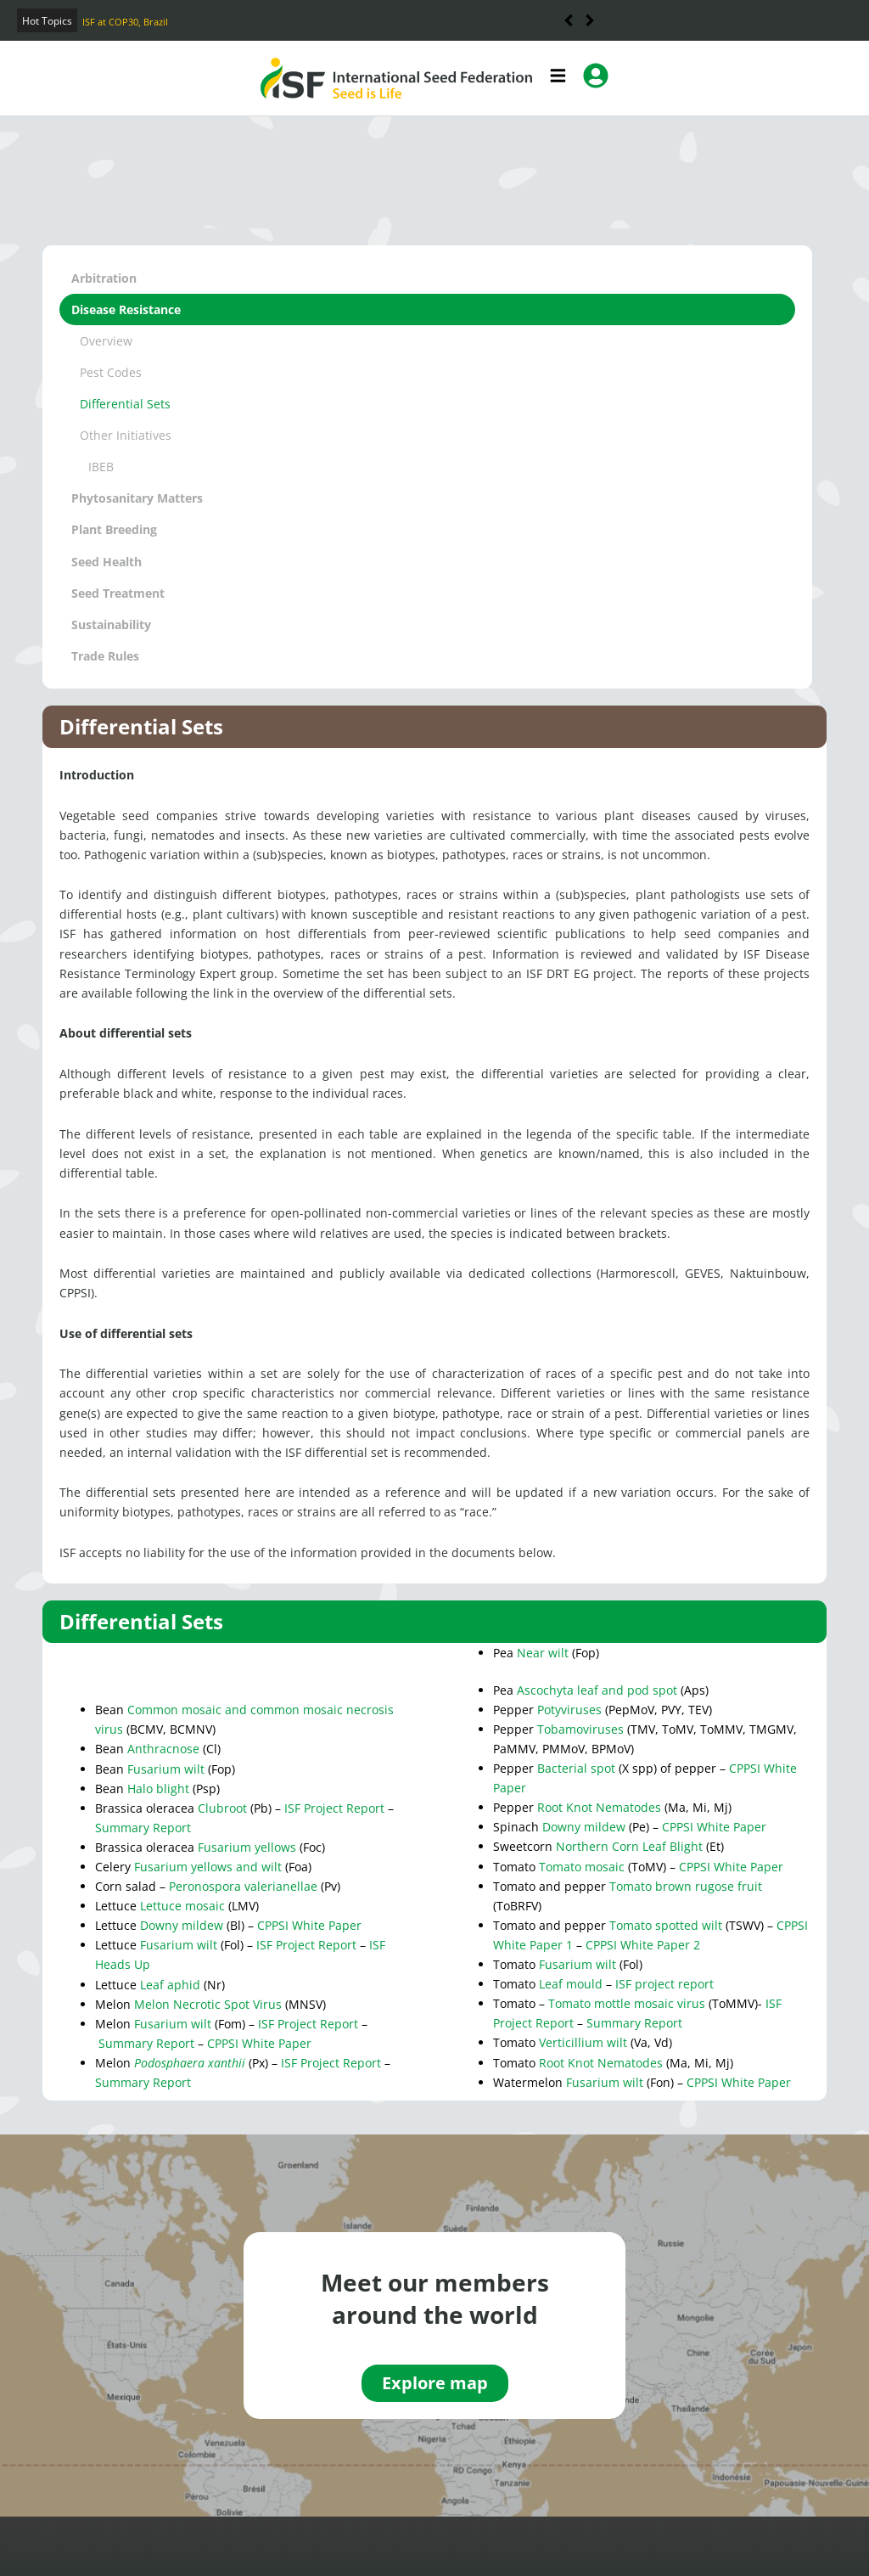 The image size is (869, 2576). What do you see at coordinates (184, 1906) in the screenshot?
I see `Lettuce mosaic` at bounding box center [184, 1906].